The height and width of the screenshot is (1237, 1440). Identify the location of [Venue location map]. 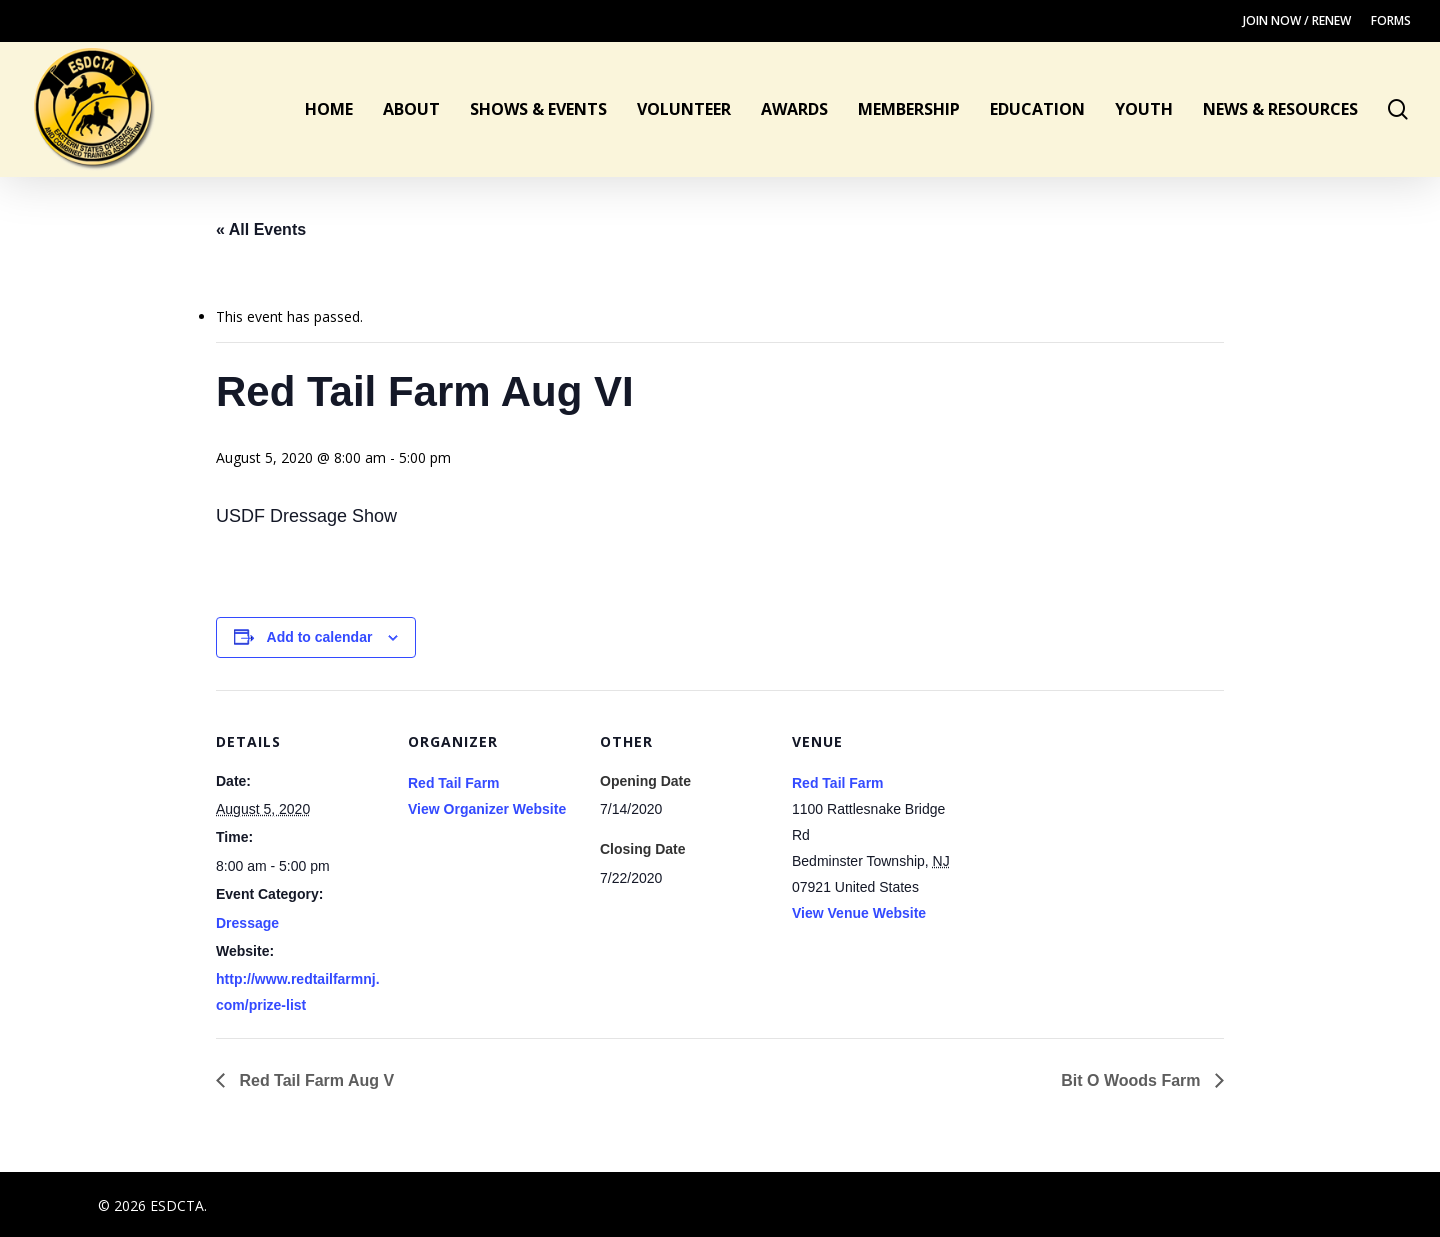
(1089, 827).